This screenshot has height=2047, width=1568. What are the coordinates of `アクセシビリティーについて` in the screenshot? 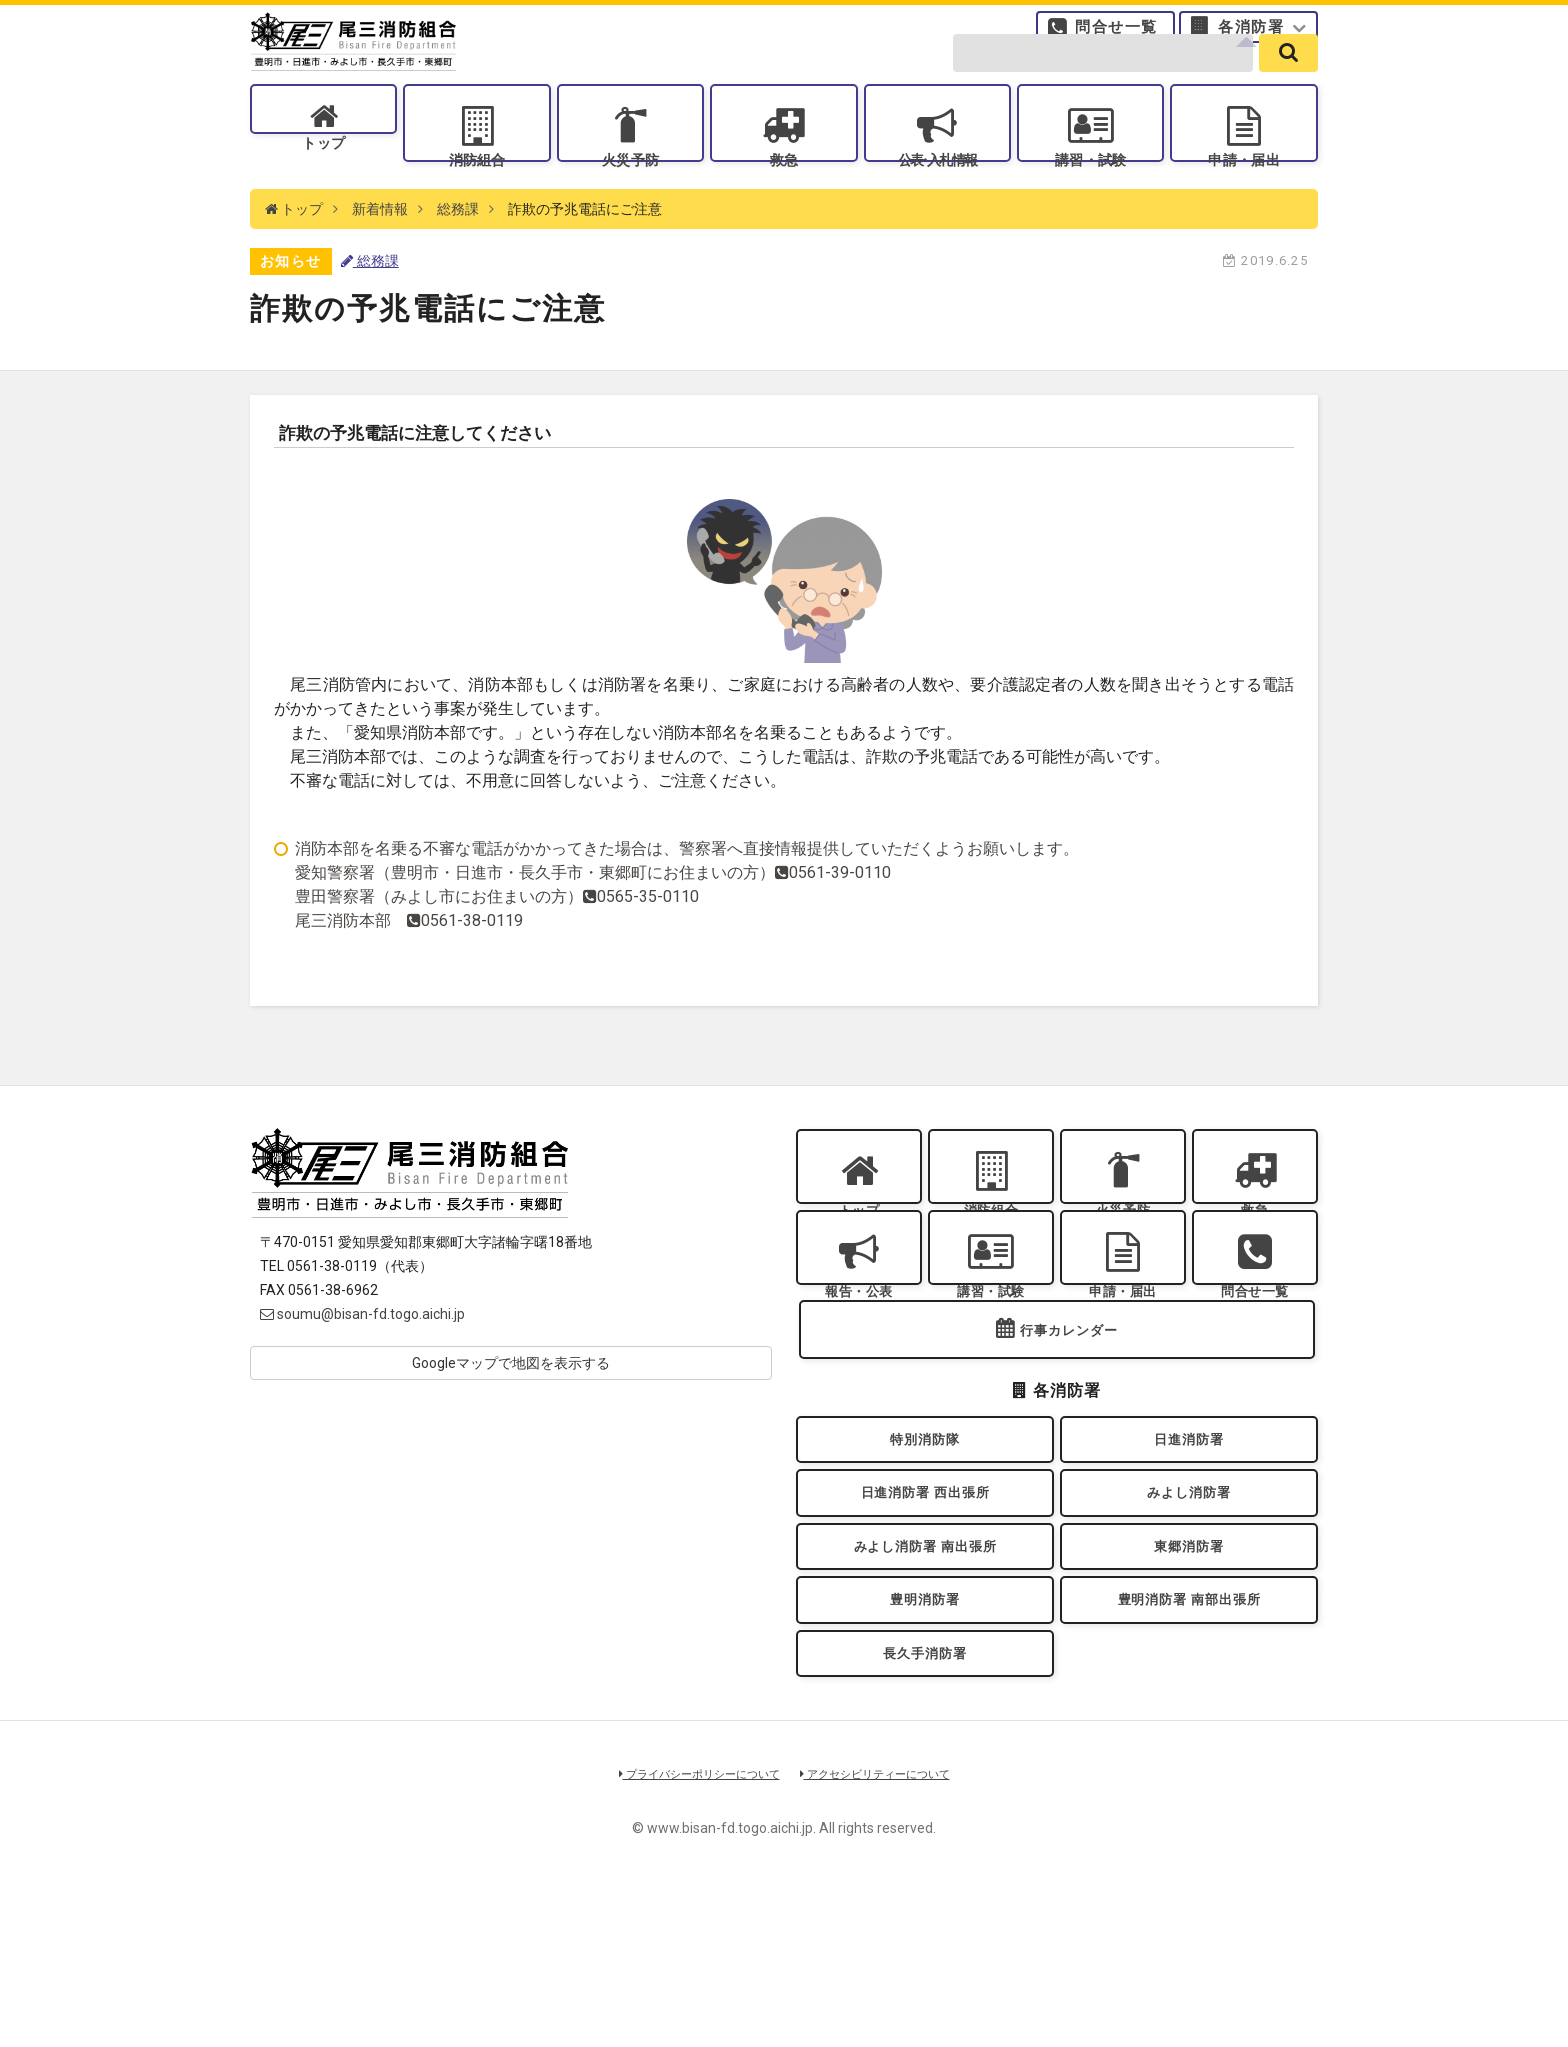 It's located at (889, 1930).